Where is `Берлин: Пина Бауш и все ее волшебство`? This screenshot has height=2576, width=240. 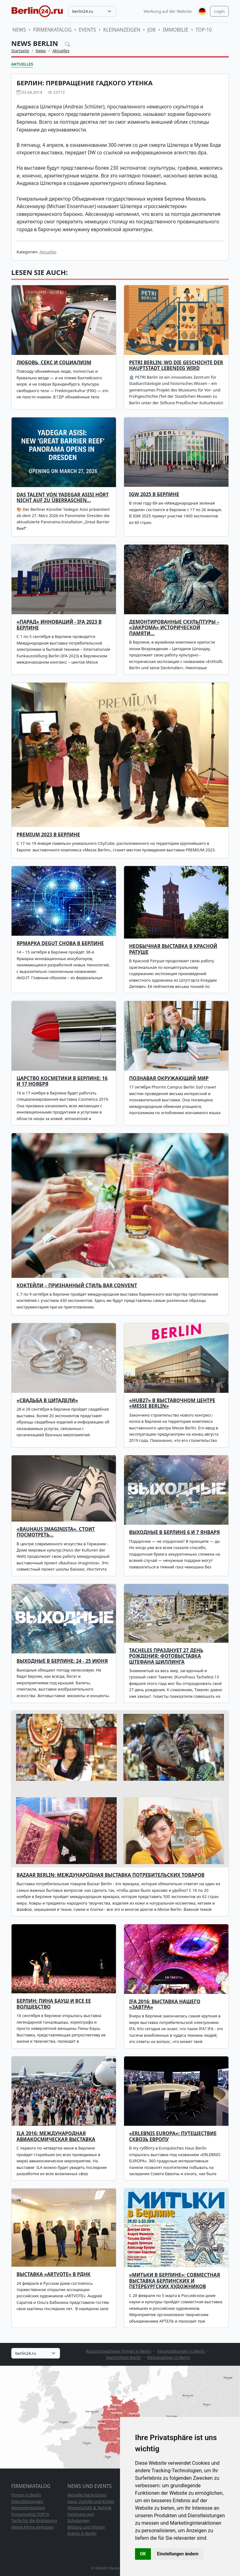 Берлин: Пина Бауш и все ее волшебство is located at coordinates (54, 2004).